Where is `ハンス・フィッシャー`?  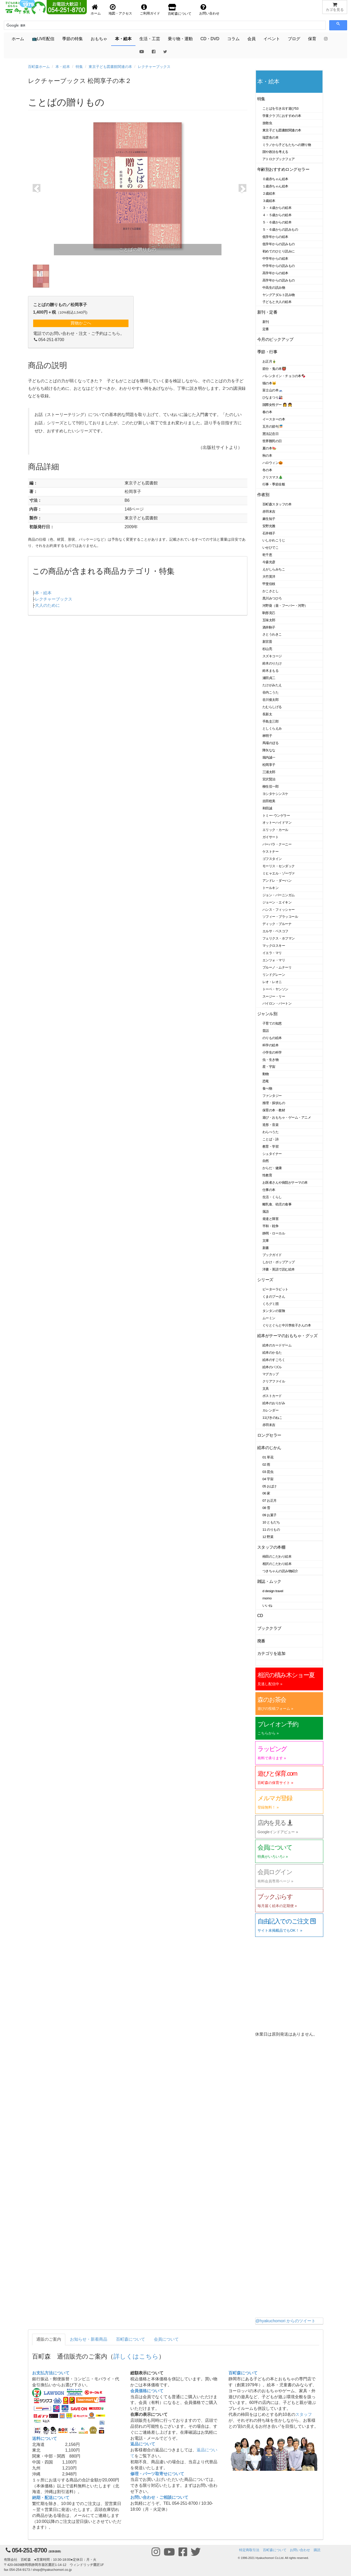
ハンス・フィッシャー is located at coordinates (278, 910).